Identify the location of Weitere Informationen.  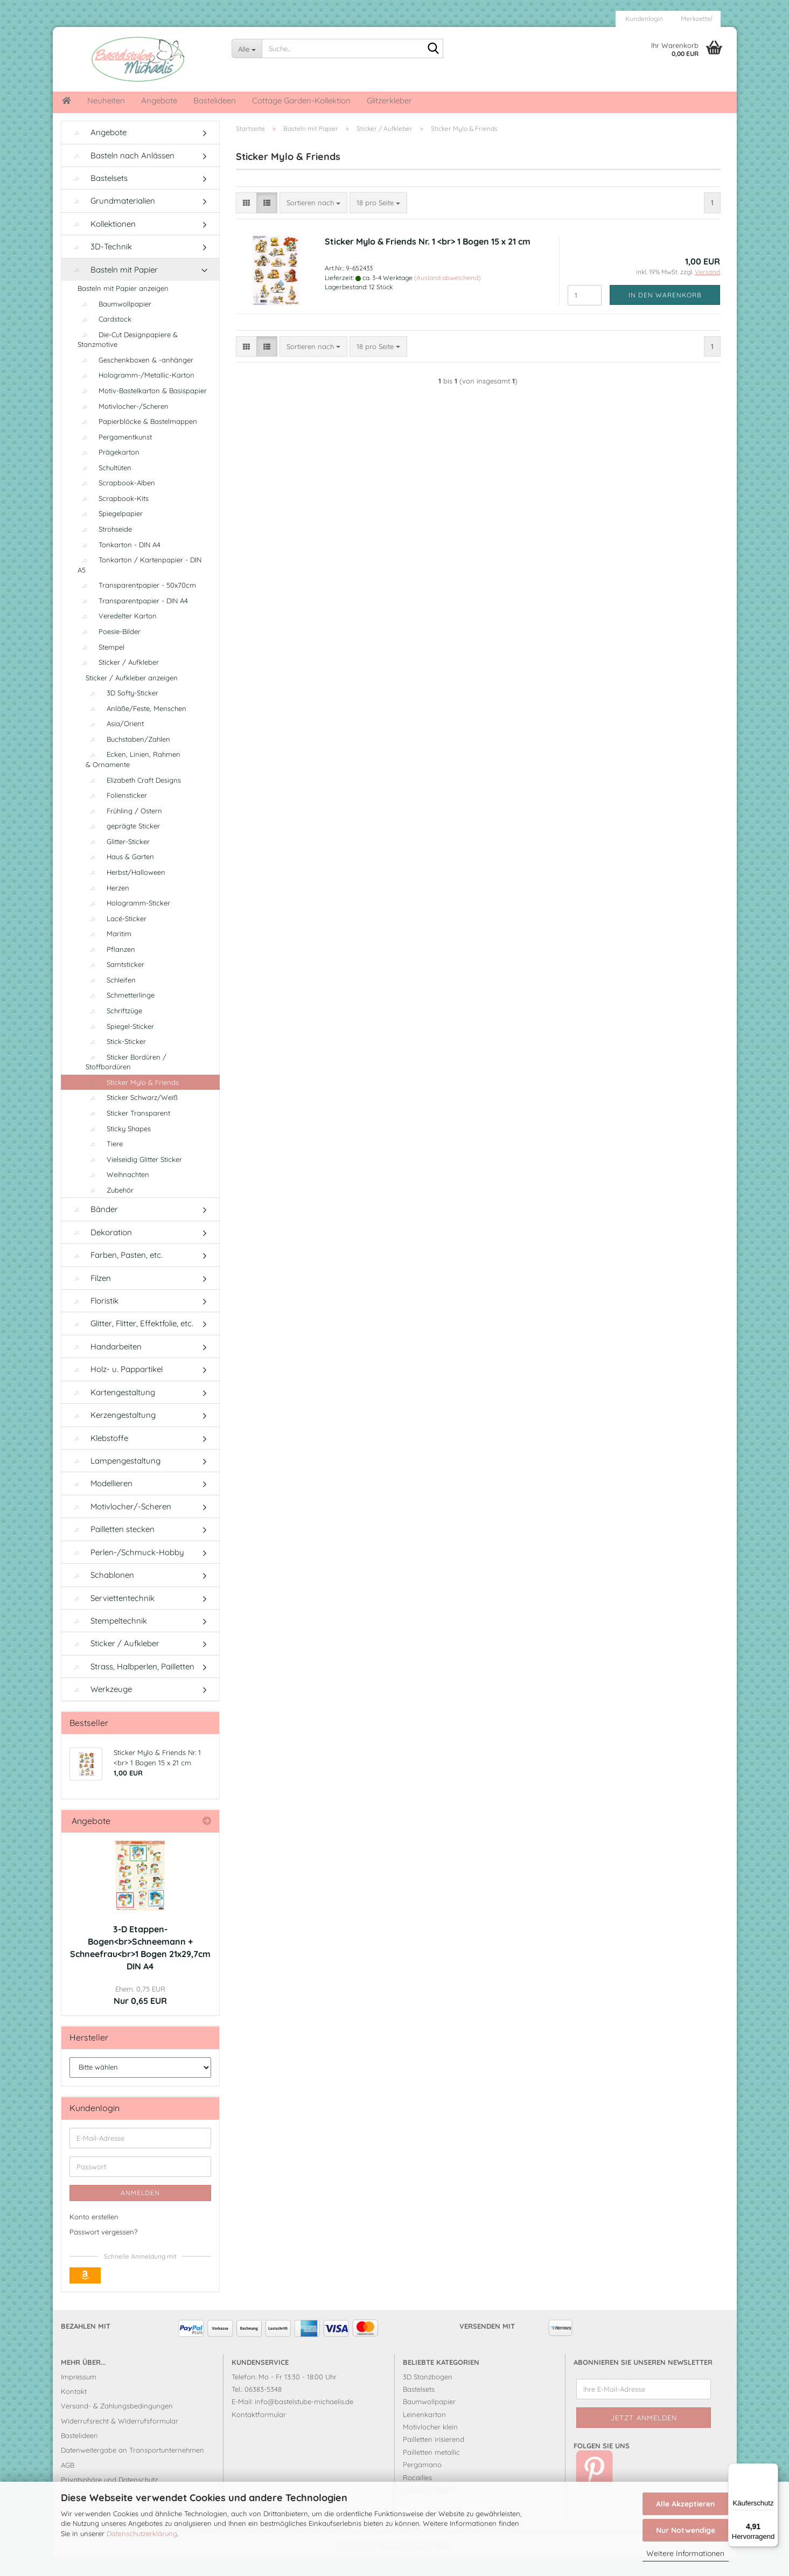
(685, 2553).